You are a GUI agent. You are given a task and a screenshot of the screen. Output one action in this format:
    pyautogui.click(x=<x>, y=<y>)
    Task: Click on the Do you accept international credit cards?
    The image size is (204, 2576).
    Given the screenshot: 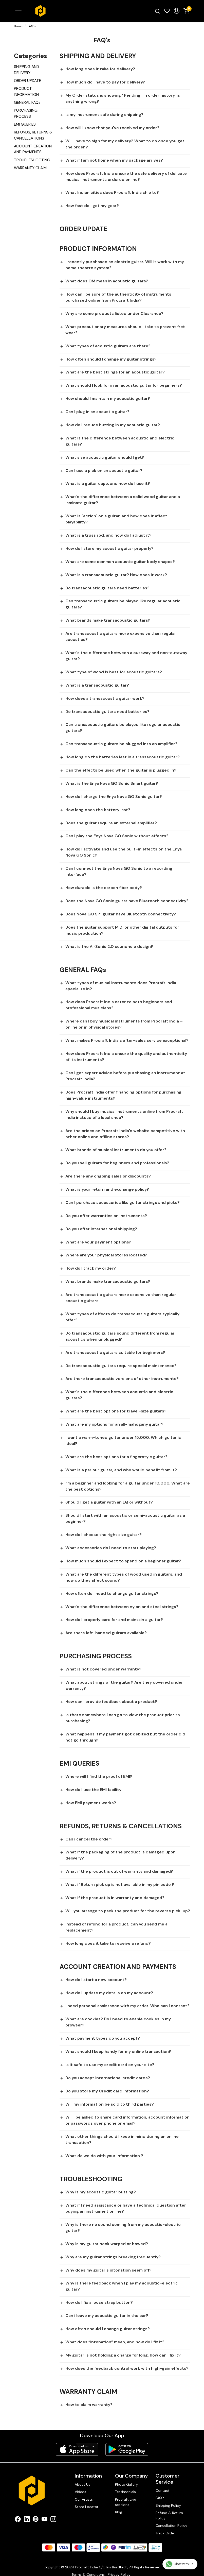 What is the action you would take?
    pyautogui.click(x=107, y=2078)
    